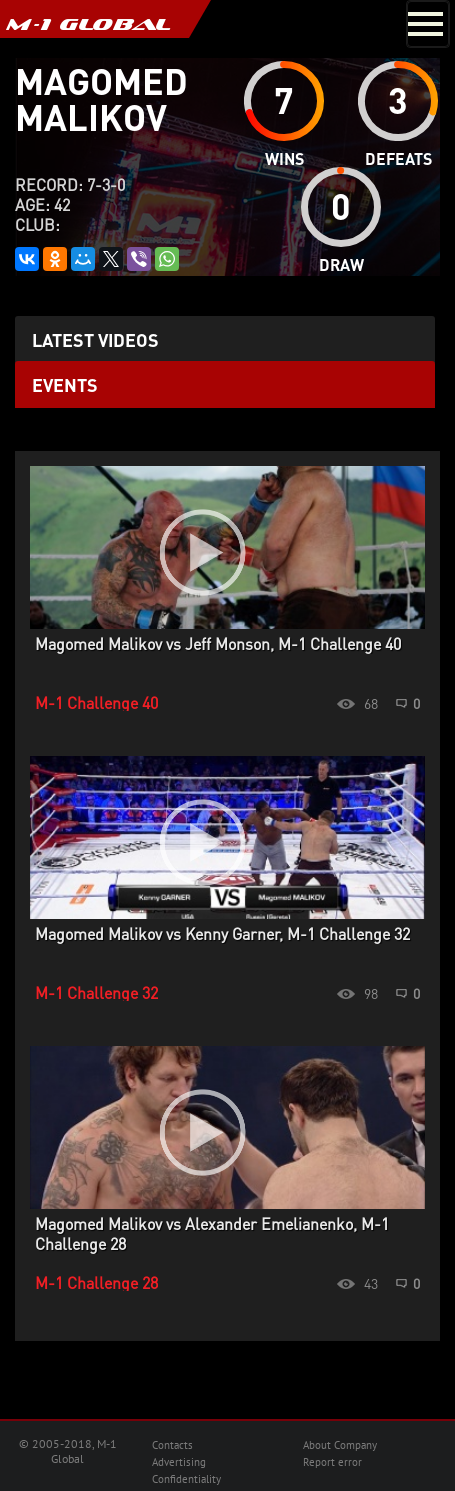  What do you see at coordinates (179, 1462) in the screenshot?
I see `Advertising` at bounding box center [179, 1462].